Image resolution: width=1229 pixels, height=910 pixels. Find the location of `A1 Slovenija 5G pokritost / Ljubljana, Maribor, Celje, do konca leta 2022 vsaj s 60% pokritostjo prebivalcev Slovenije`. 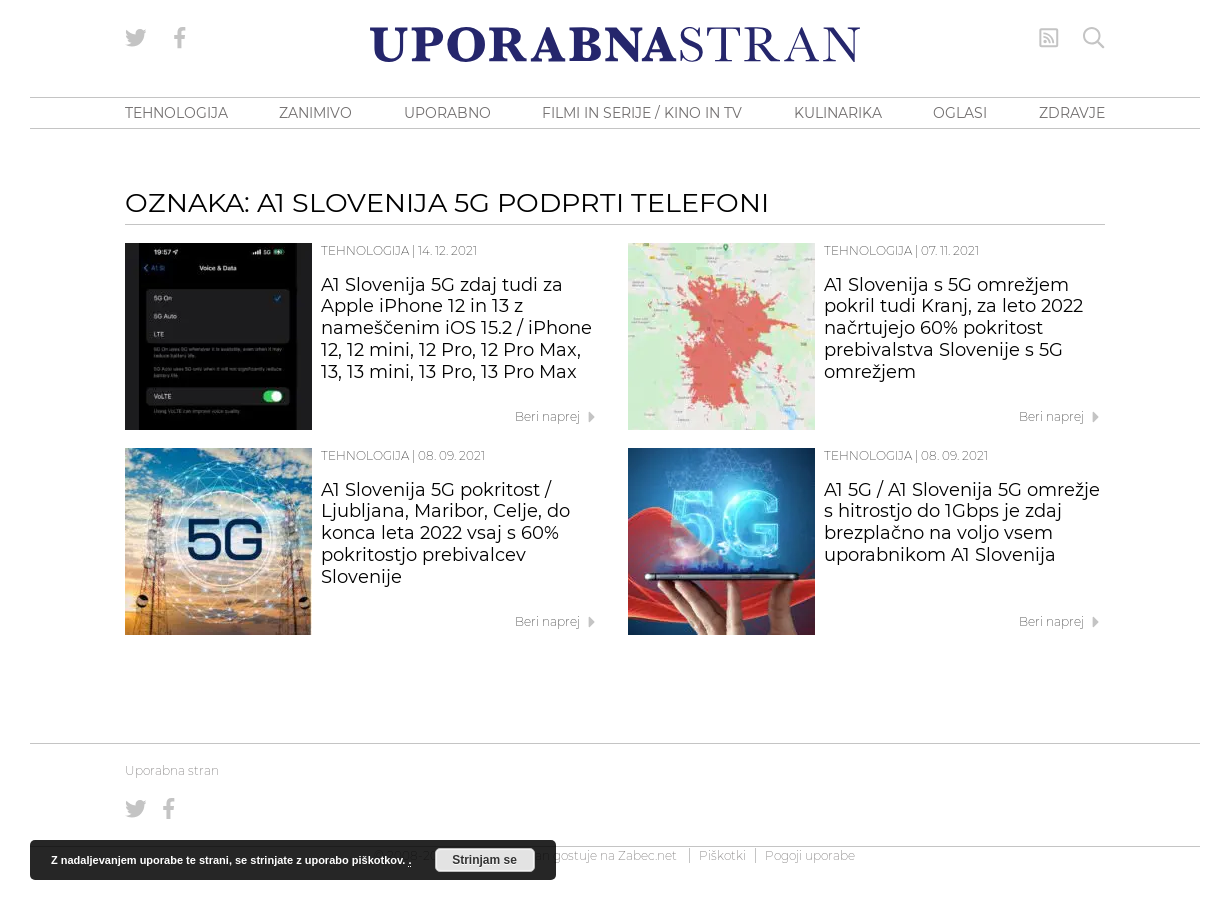

A1 Slovenija 5G pokritost / Ljubljana, Maribor, Celje, do konca leta 2022 vsaj s 60% pokritostjo prebivalcev Slovenije is located at coordinates (445, 533).